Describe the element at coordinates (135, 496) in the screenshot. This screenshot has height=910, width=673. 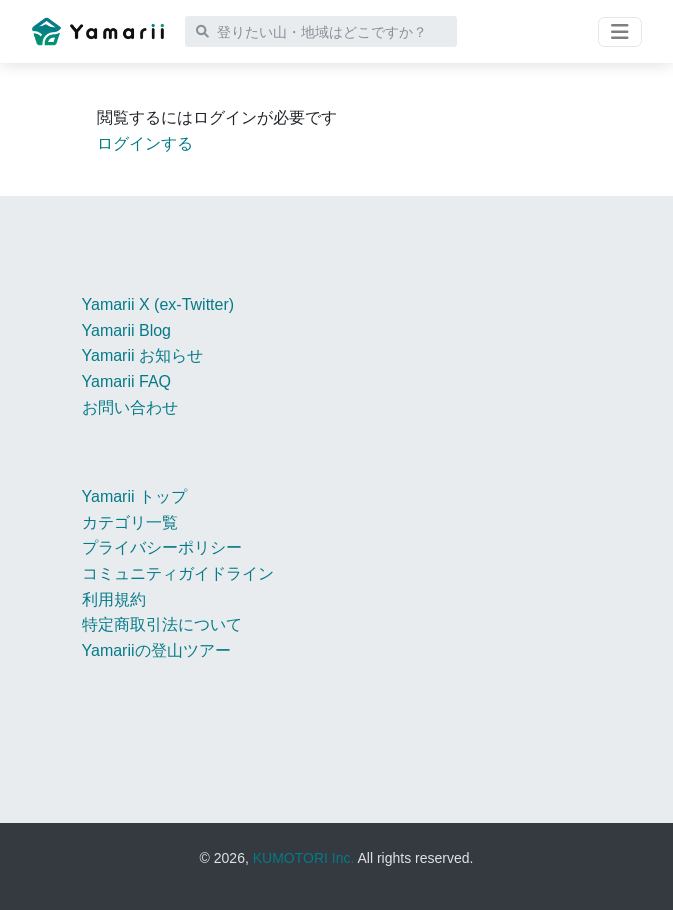
I see `Yamarii トップ` at that location.